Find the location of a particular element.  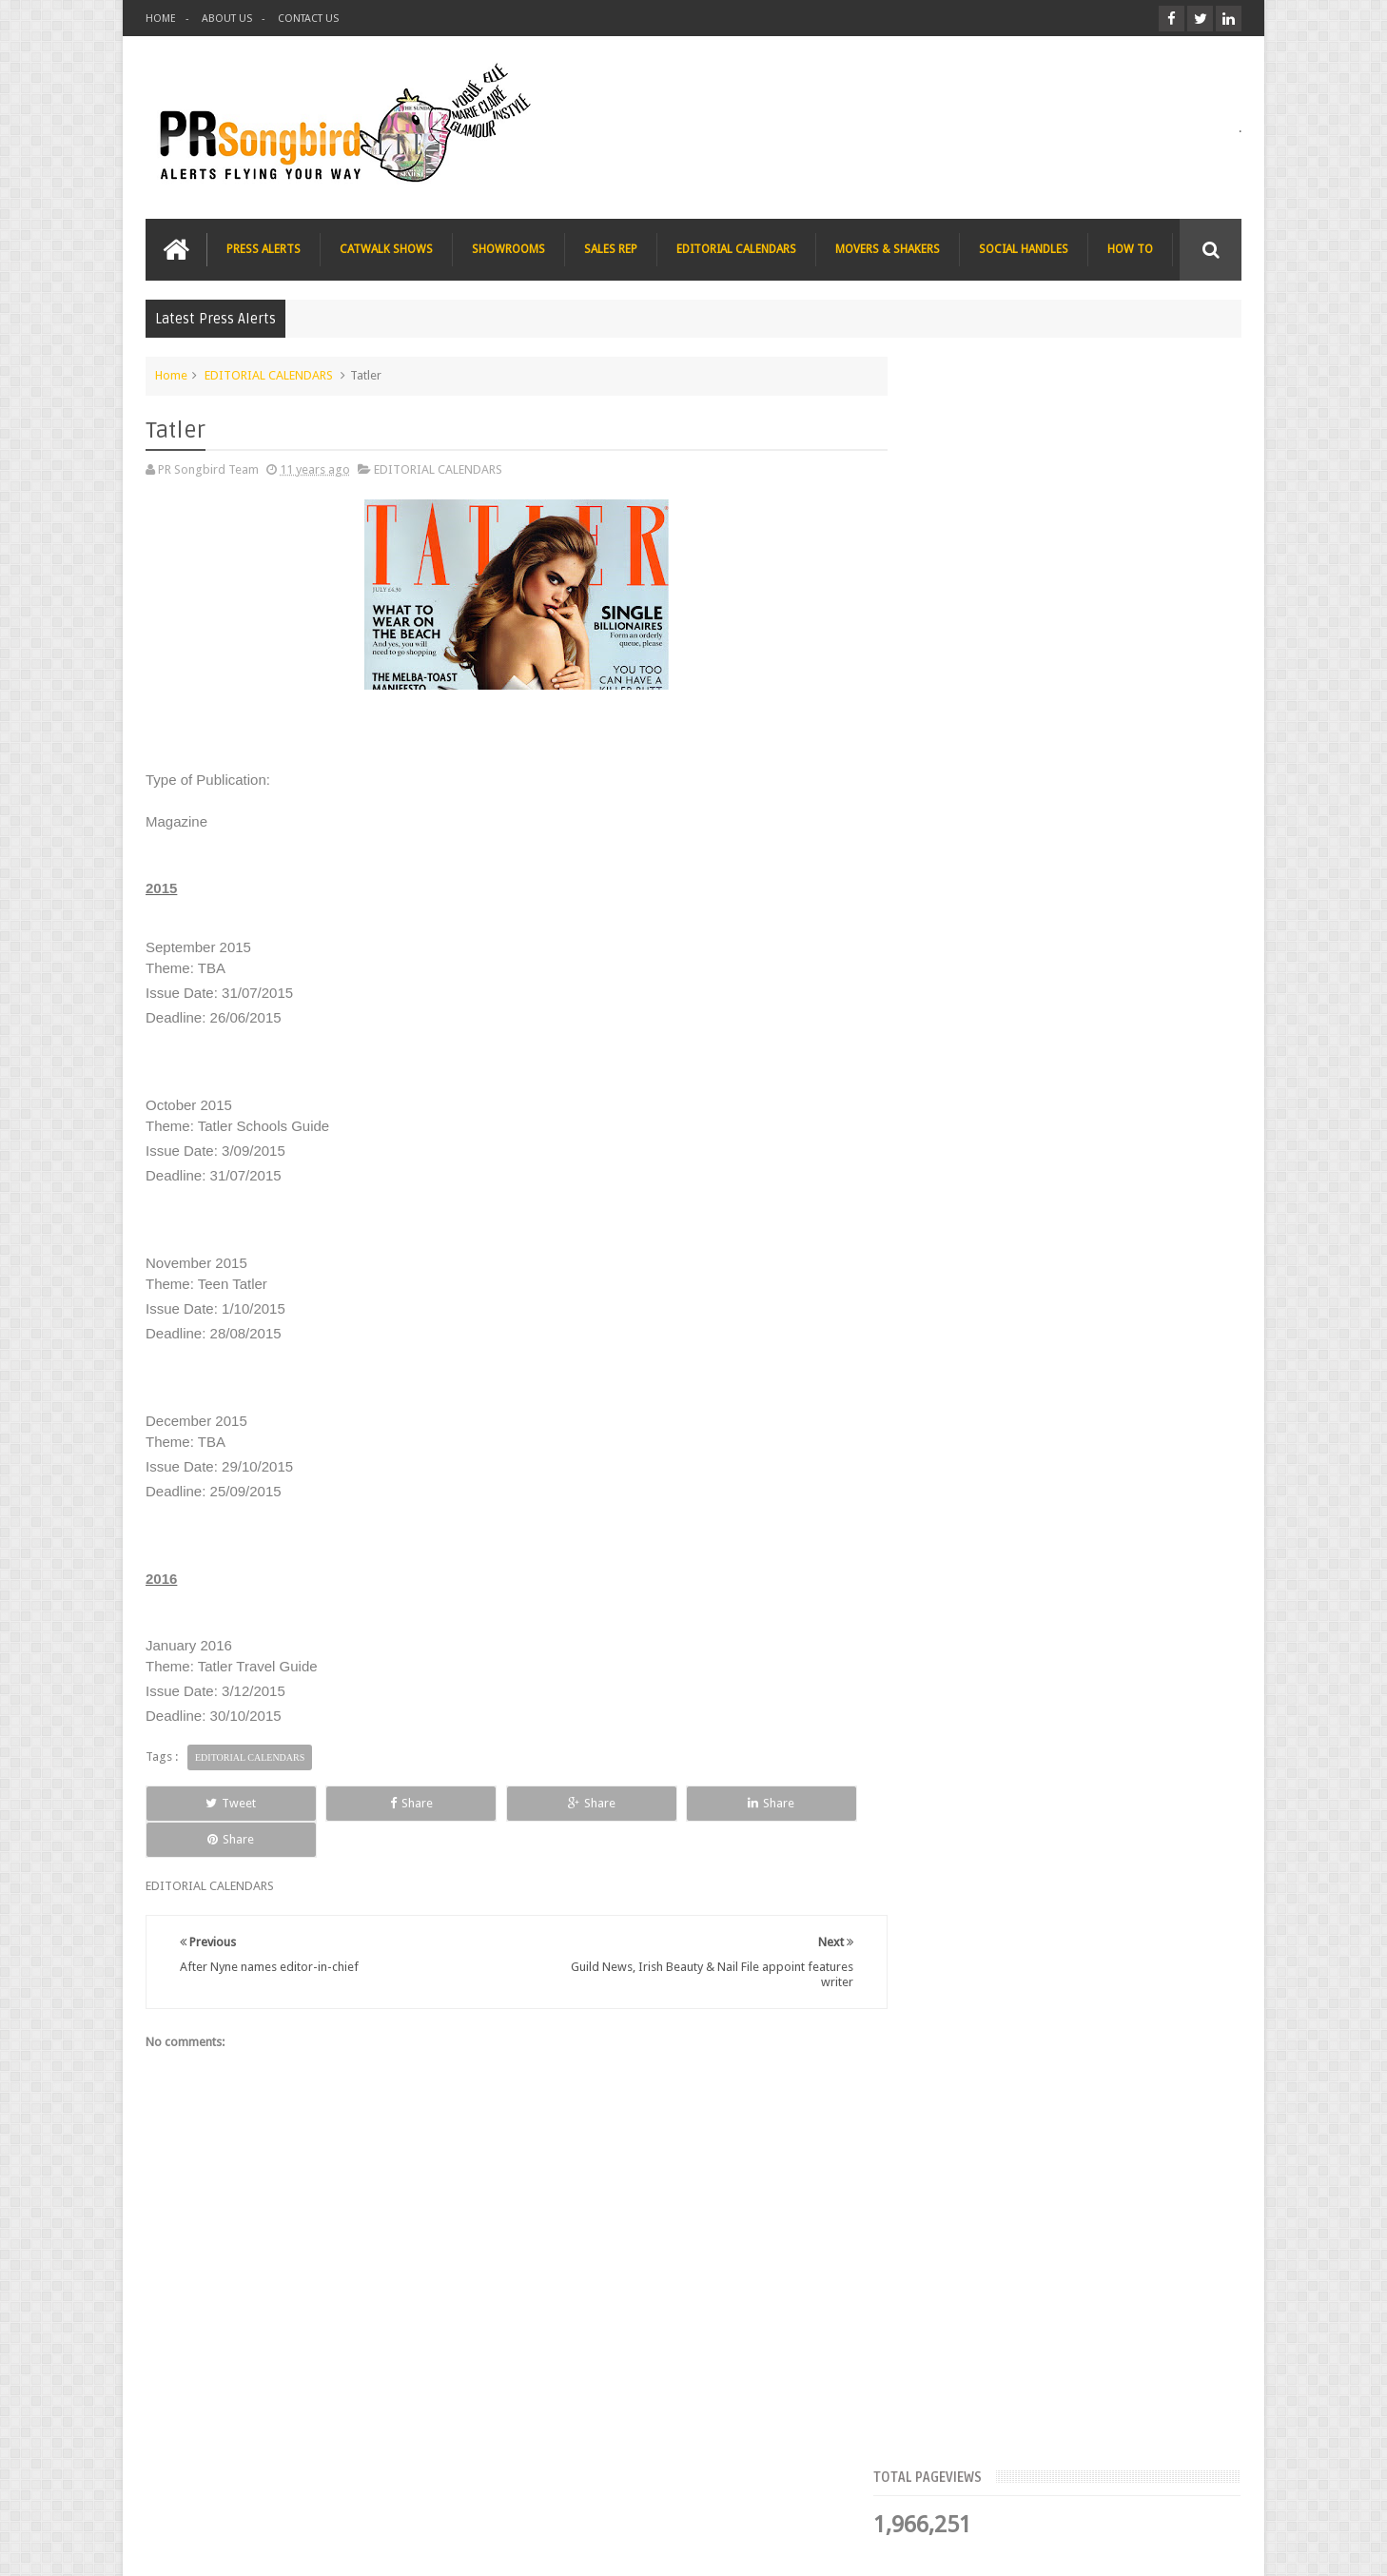

SOCIAL HANDLES is located at coordinates (1023, 248).